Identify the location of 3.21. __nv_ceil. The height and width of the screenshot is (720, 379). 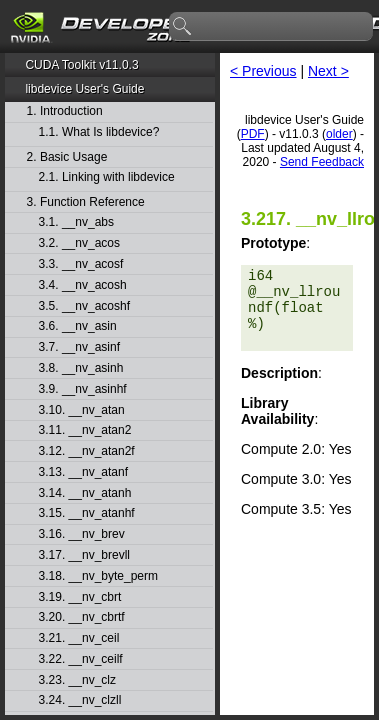
(79, 638).